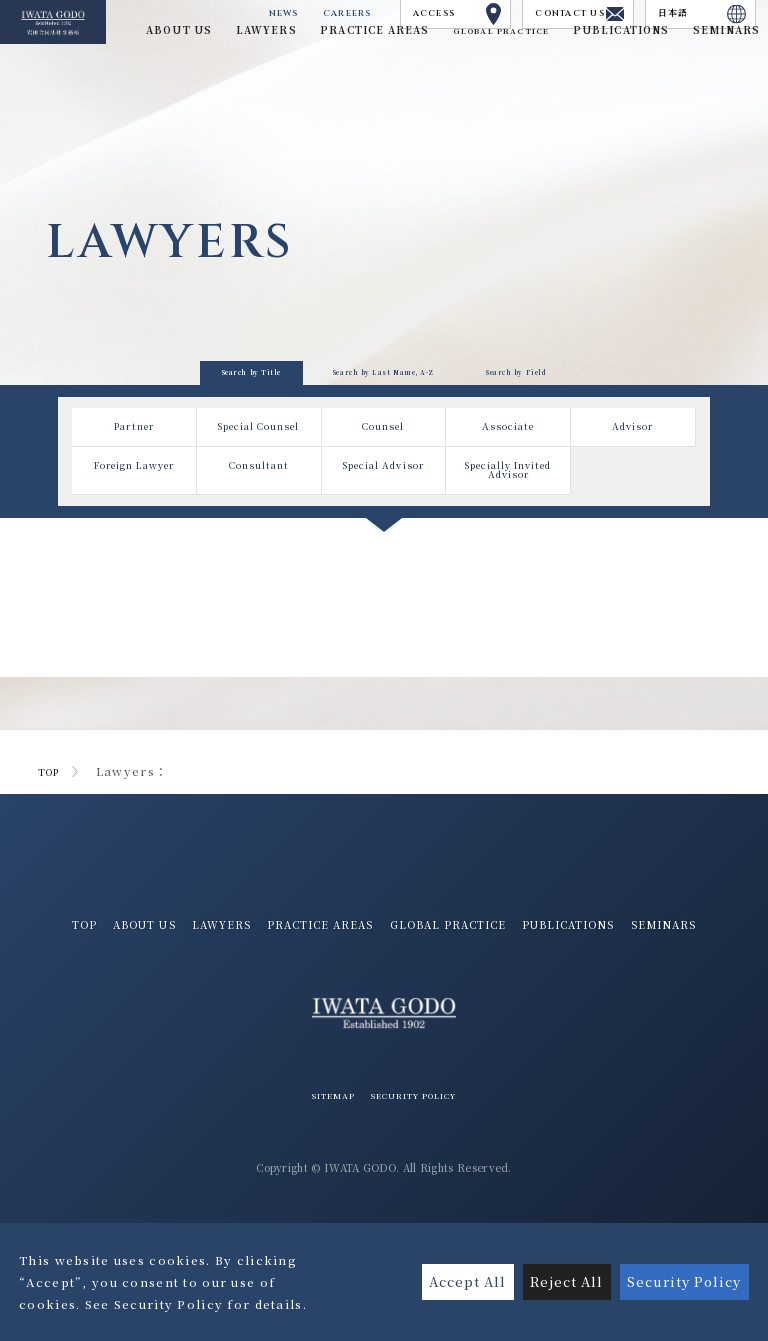 This screenshot has width=768, height=1341. I want to click on Special Advisor, so click(383, 558).